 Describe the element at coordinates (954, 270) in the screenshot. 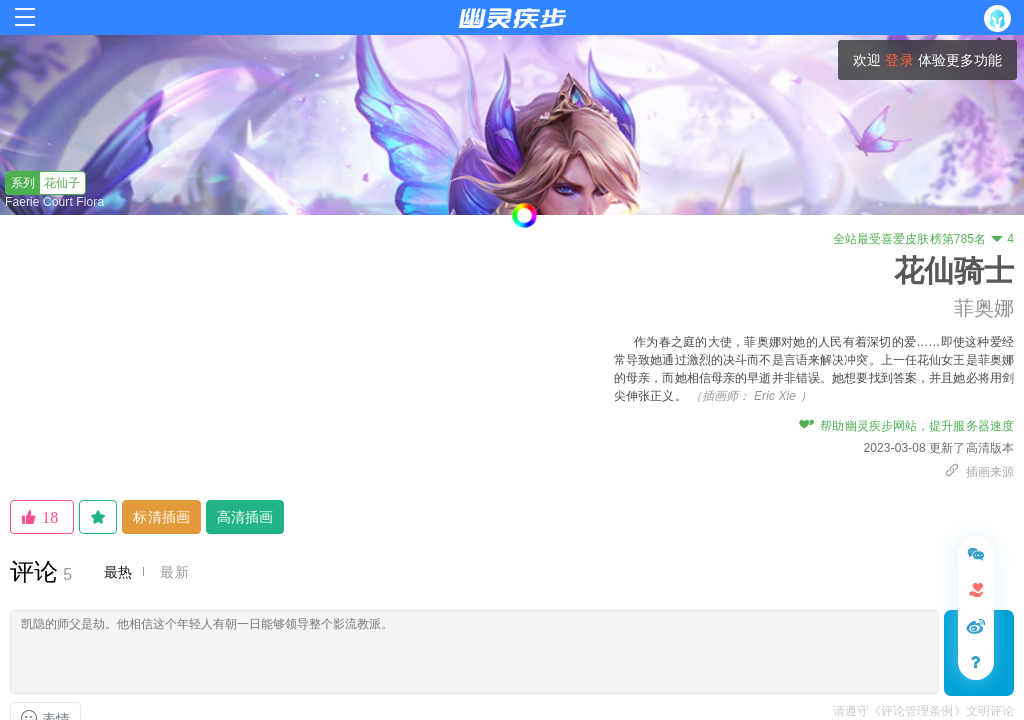

I see `花仙骑士` at that location.